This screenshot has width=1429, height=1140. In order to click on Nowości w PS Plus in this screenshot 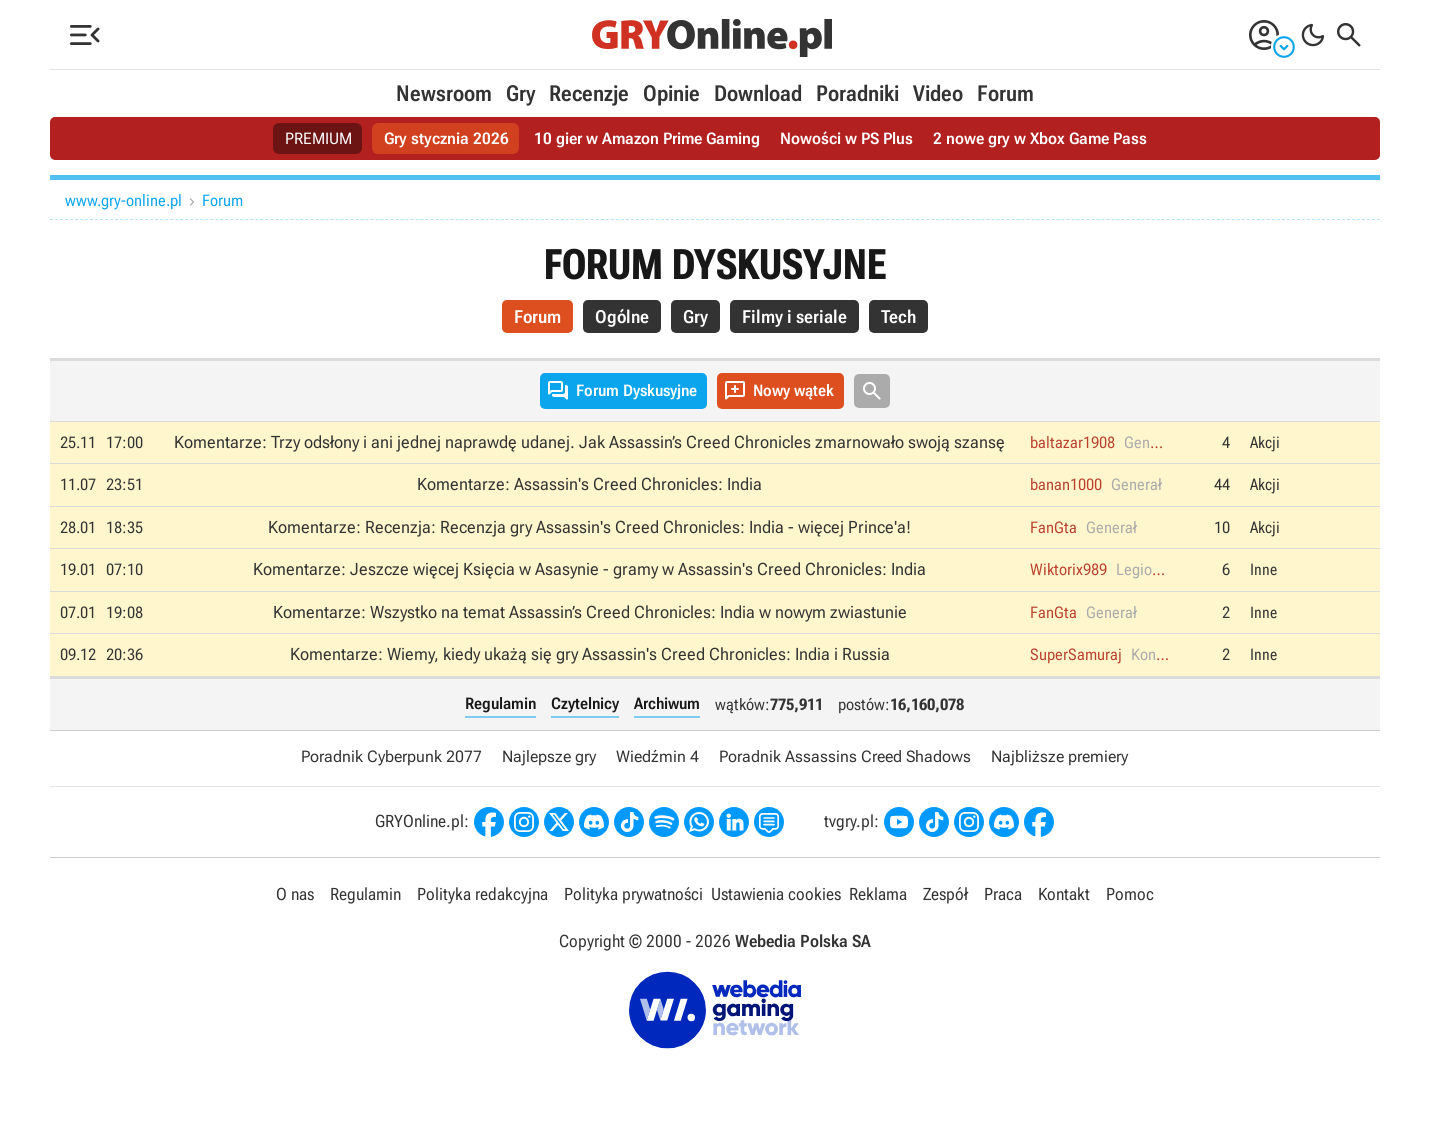, I will do `click(846, 138)`.